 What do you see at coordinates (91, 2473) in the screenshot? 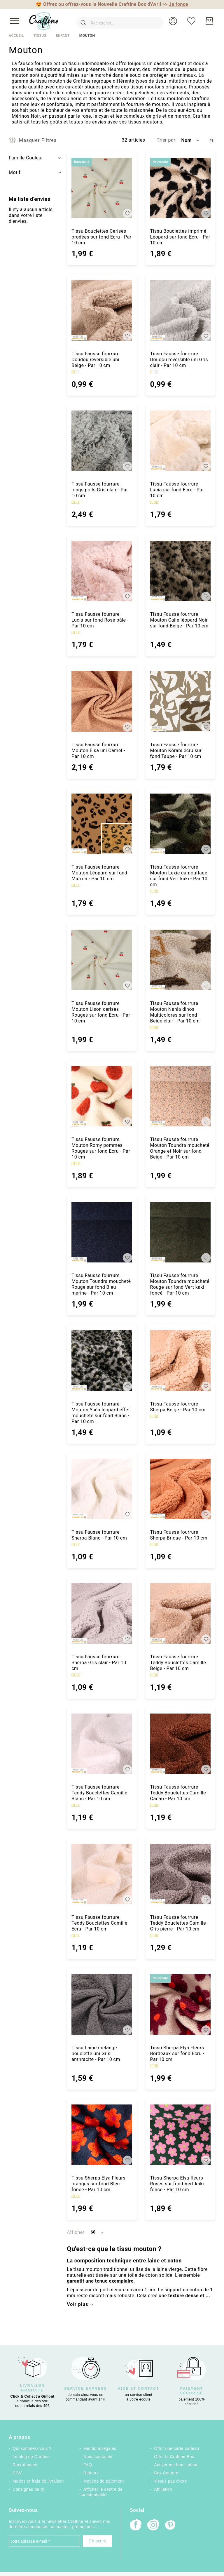
I see `Retours` at bounding box center [91, 2473].